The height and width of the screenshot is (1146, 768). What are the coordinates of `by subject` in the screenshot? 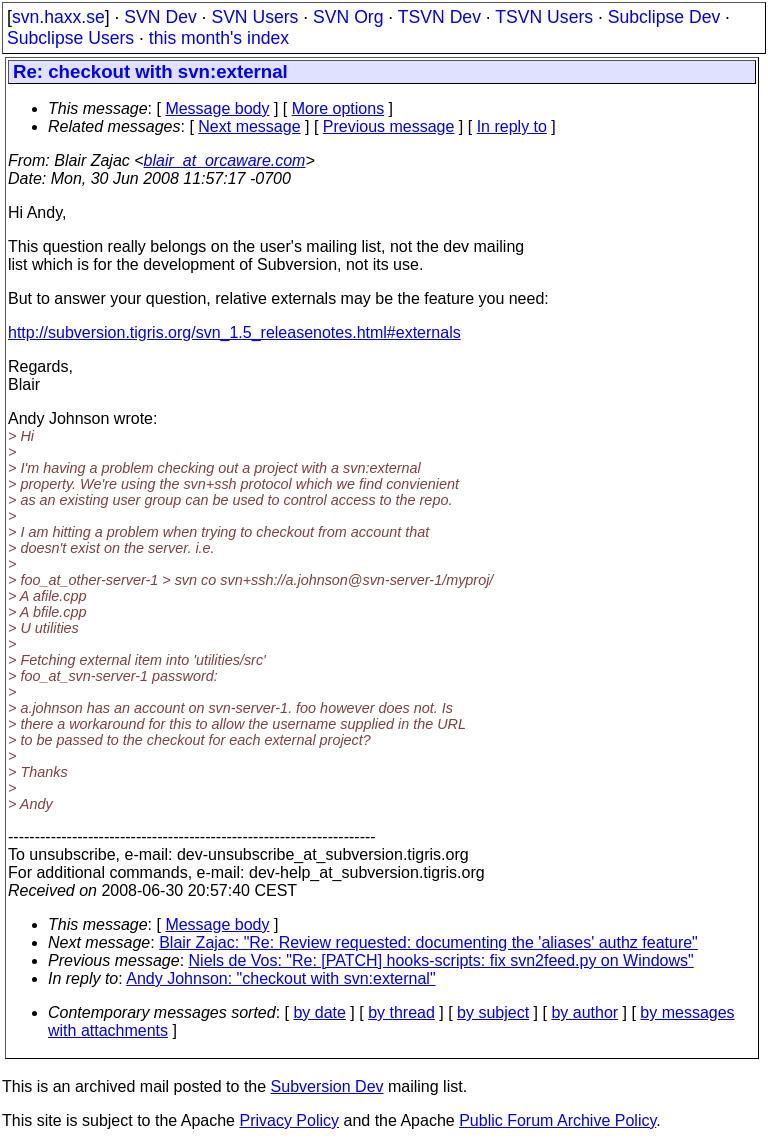 It's located at (493, 1012).